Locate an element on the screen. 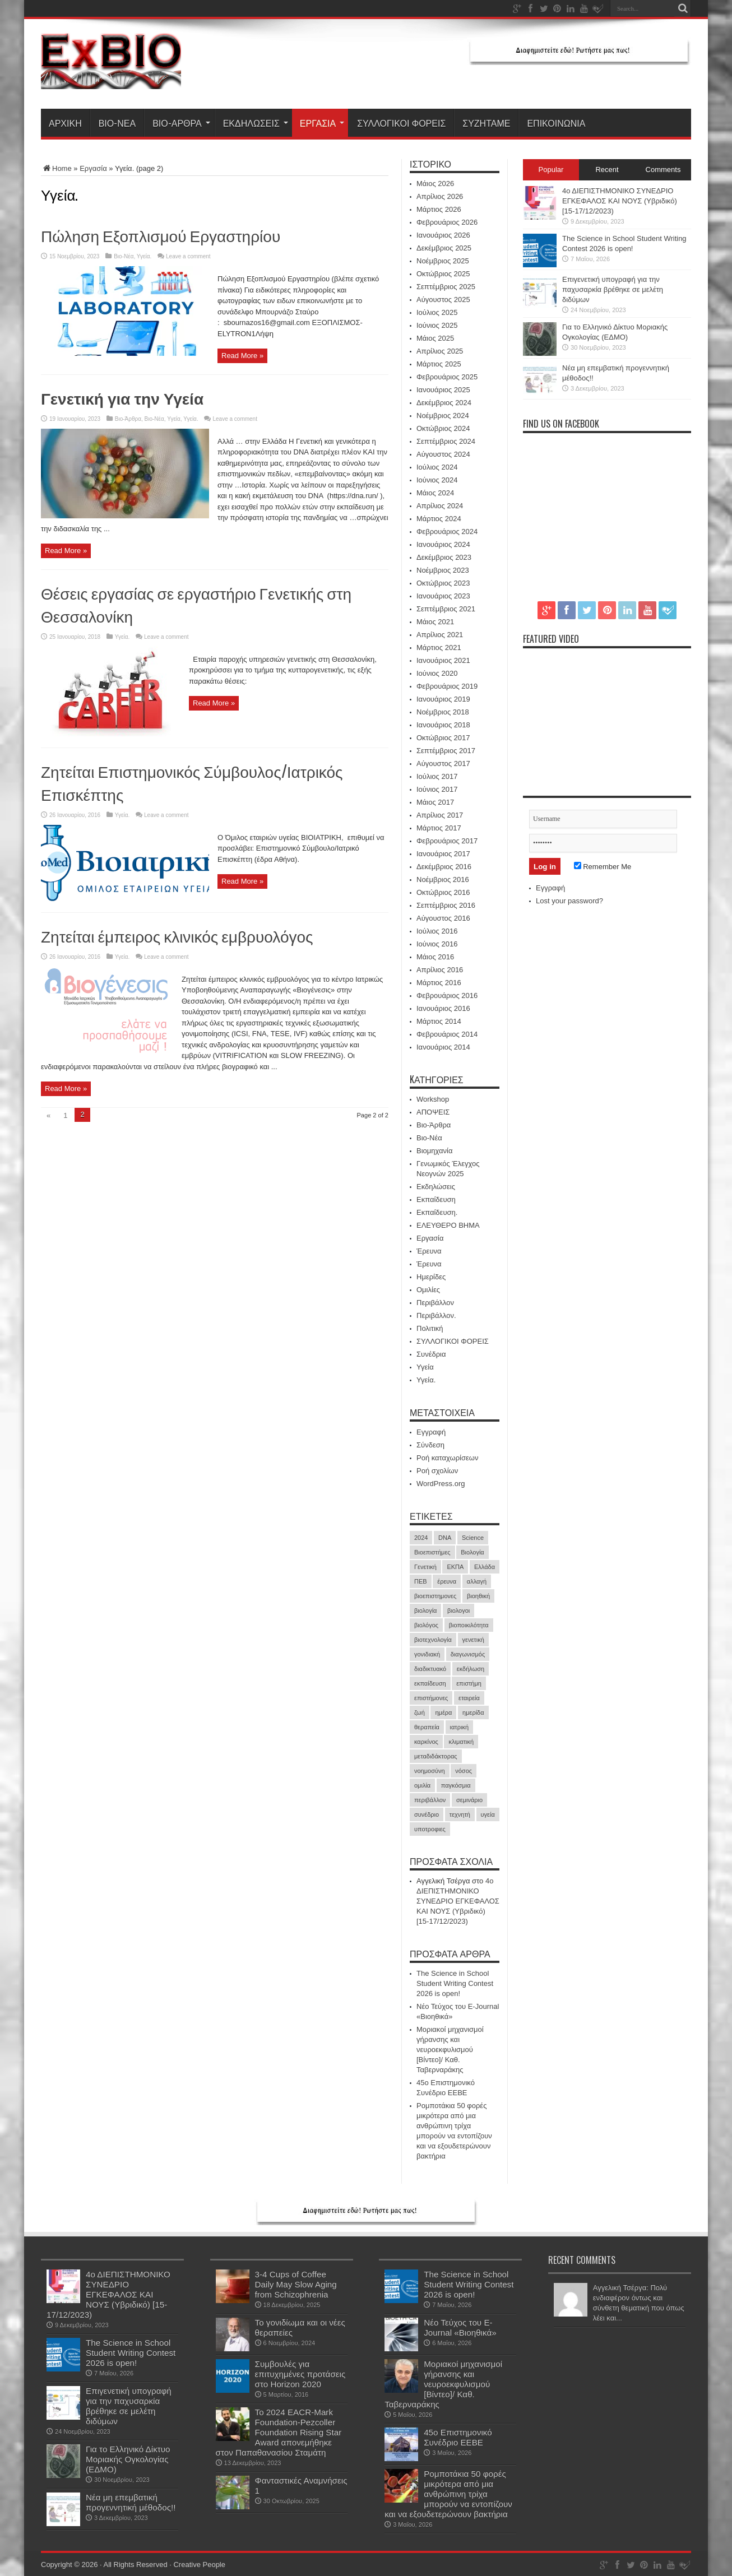 The image size is (732, 2576). Εκδηλώσεις is located at coordinates (255, 122).